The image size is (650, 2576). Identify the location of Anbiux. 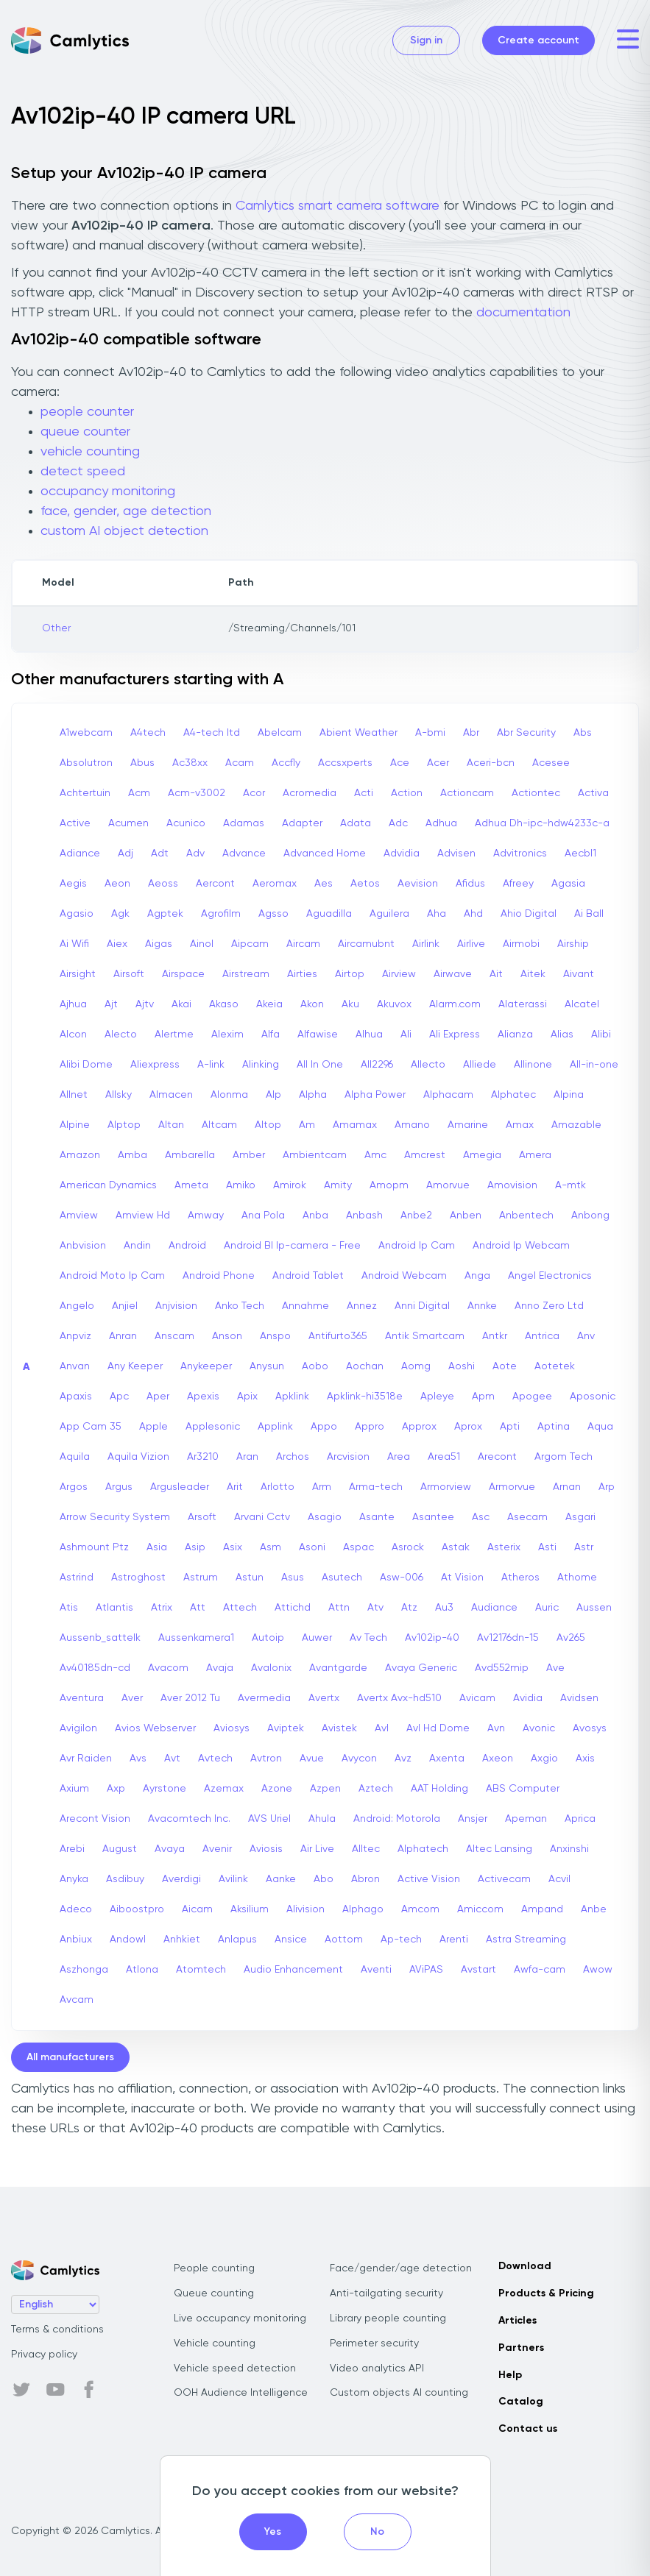
(76, 1939).